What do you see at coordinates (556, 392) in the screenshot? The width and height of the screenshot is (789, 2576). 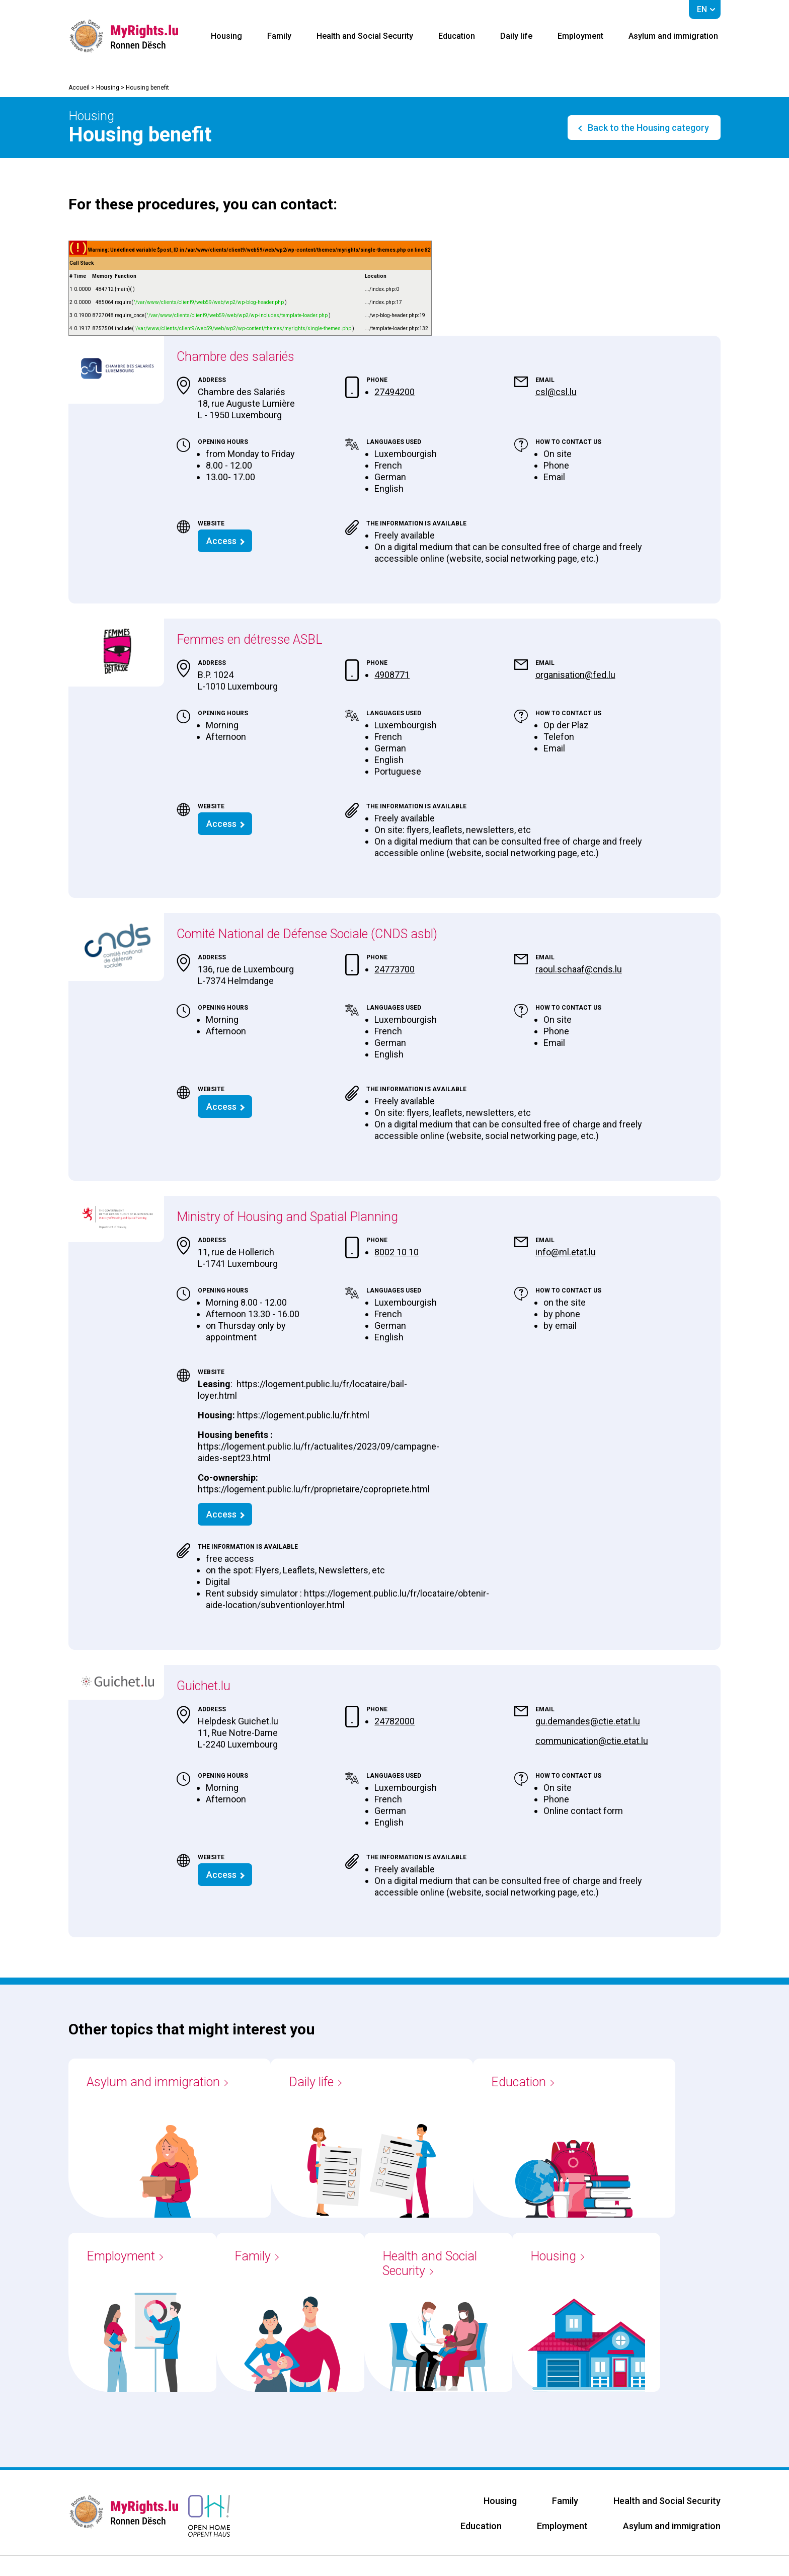 I see `csl@csl.lu` at bounding box center [556, 392].